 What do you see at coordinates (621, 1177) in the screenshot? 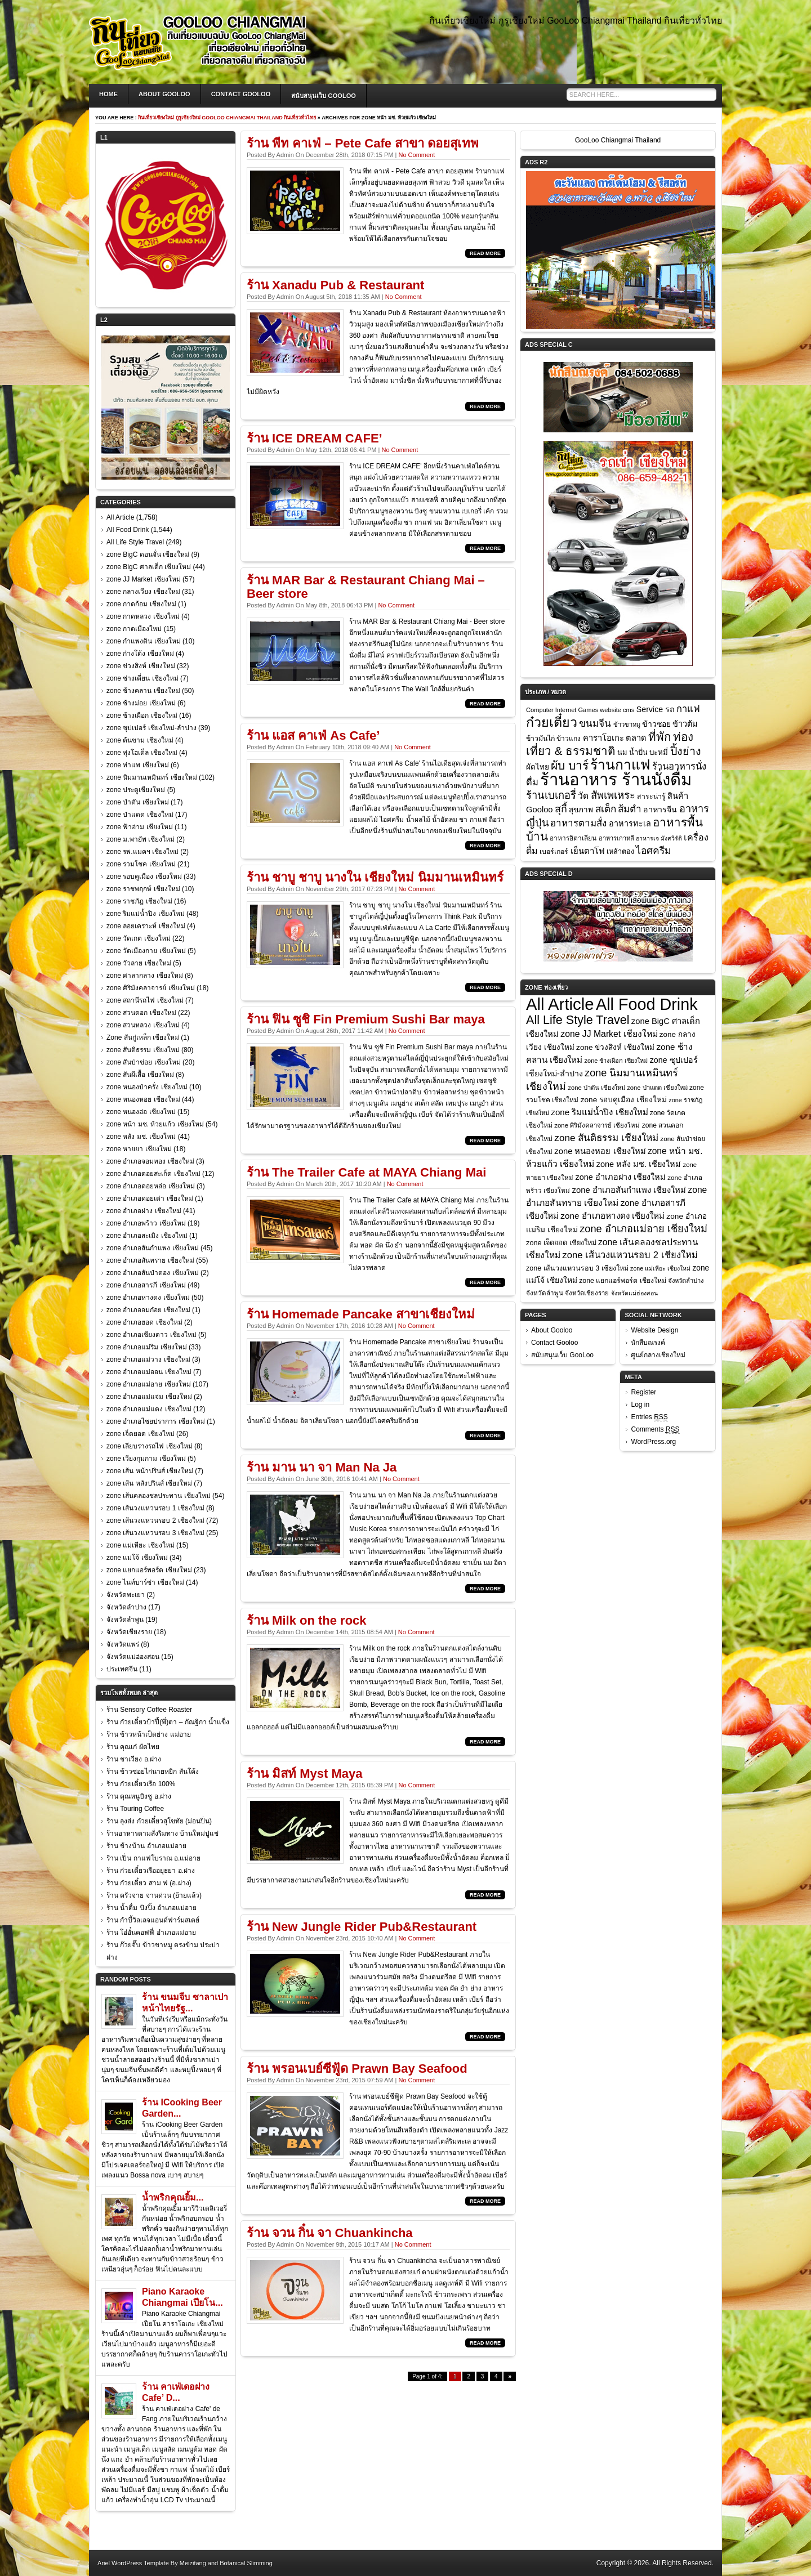
I see `zone อำเภอฝาง เชียงใหม่ [zone อำเภอฝาง เชียงใหม่ (41 items)]` at bounding box center [621, 1177].